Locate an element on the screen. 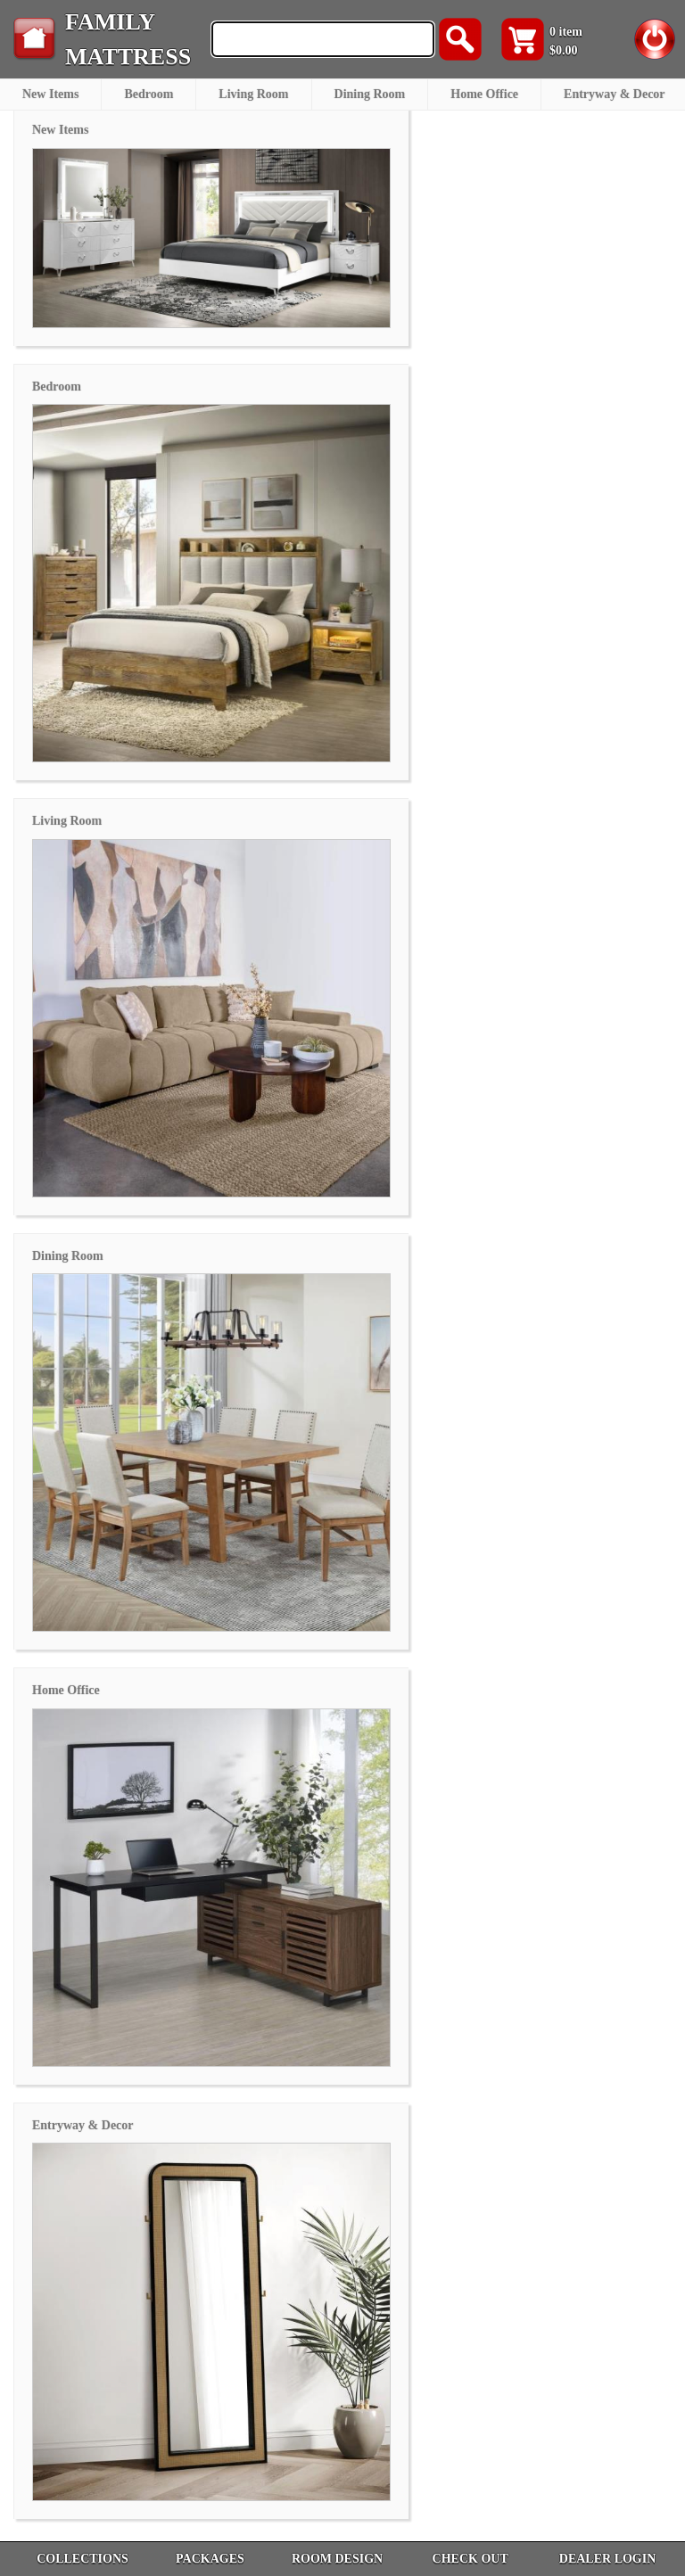 This screenshot has width=685, height=2576. Home Office is located at coordinates (484, 94).